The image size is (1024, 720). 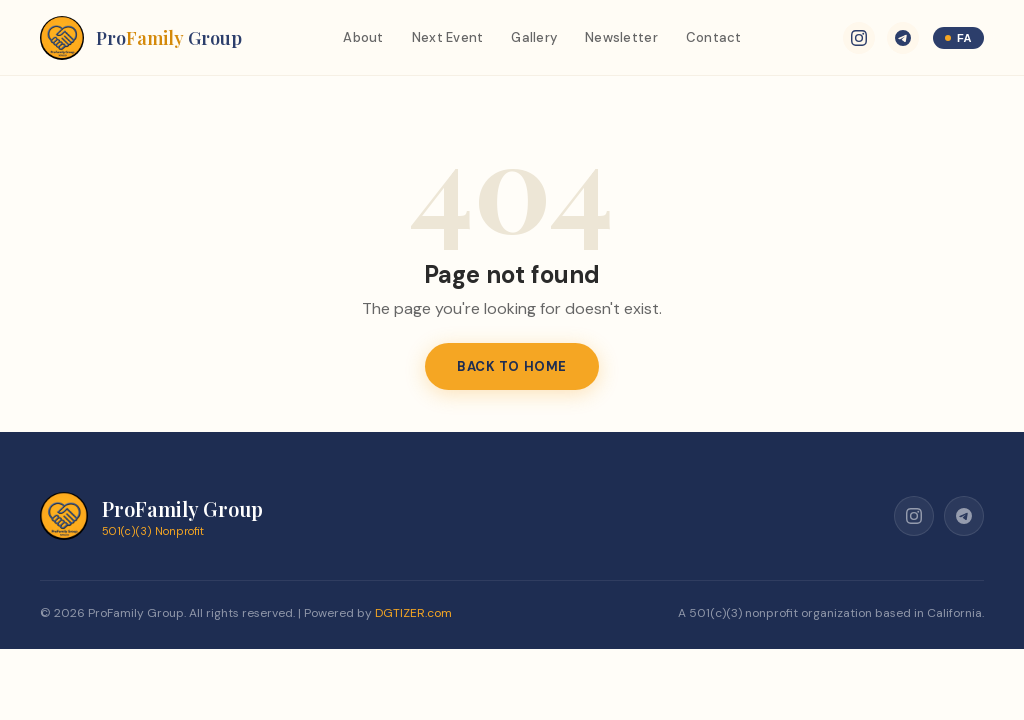 What do you see at coordinates (534, 37) in the screenshot?
I see `Gallery` at bounding box center [534, 37].